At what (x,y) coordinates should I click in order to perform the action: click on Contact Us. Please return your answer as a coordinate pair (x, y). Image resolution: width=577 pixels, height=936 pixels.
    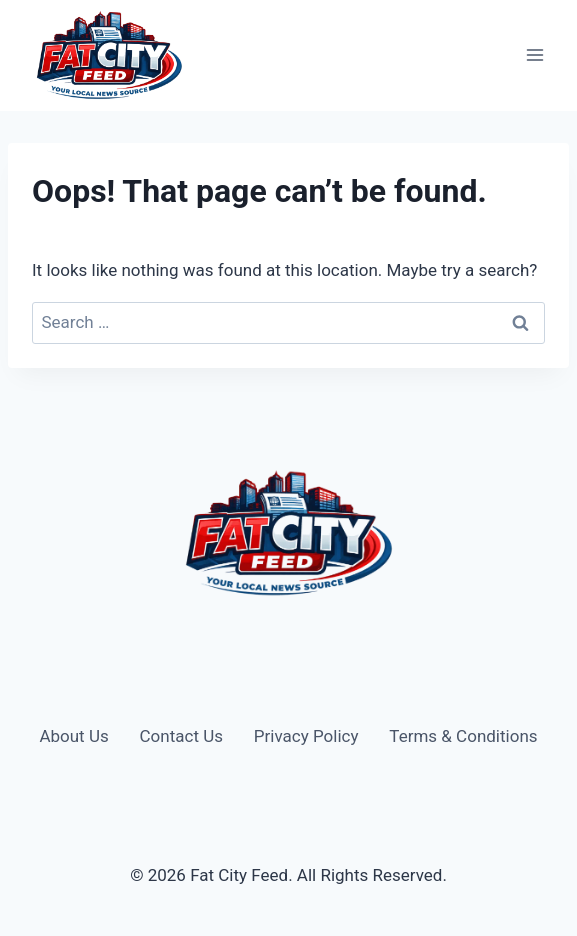
    Looking at the image, I should click on (181, 736).